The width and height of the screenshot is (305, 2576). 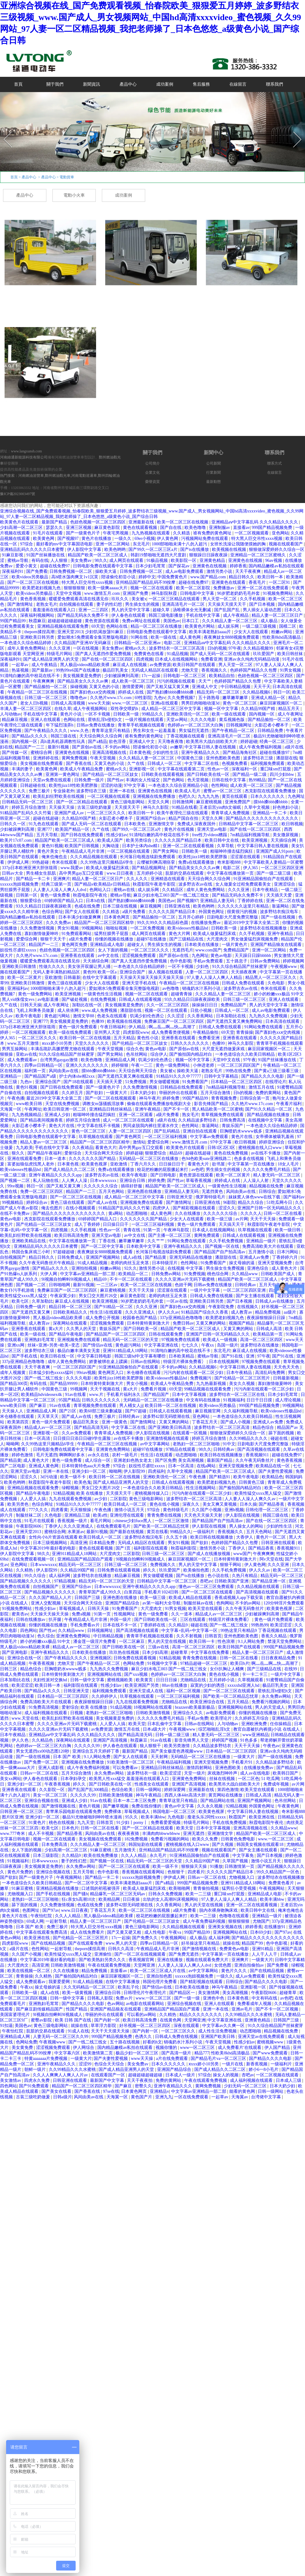 What do you see at coordinates (108, 2075) in the screenshot?
I see `在线观看国产一区` at bounding box center [108, 2075].